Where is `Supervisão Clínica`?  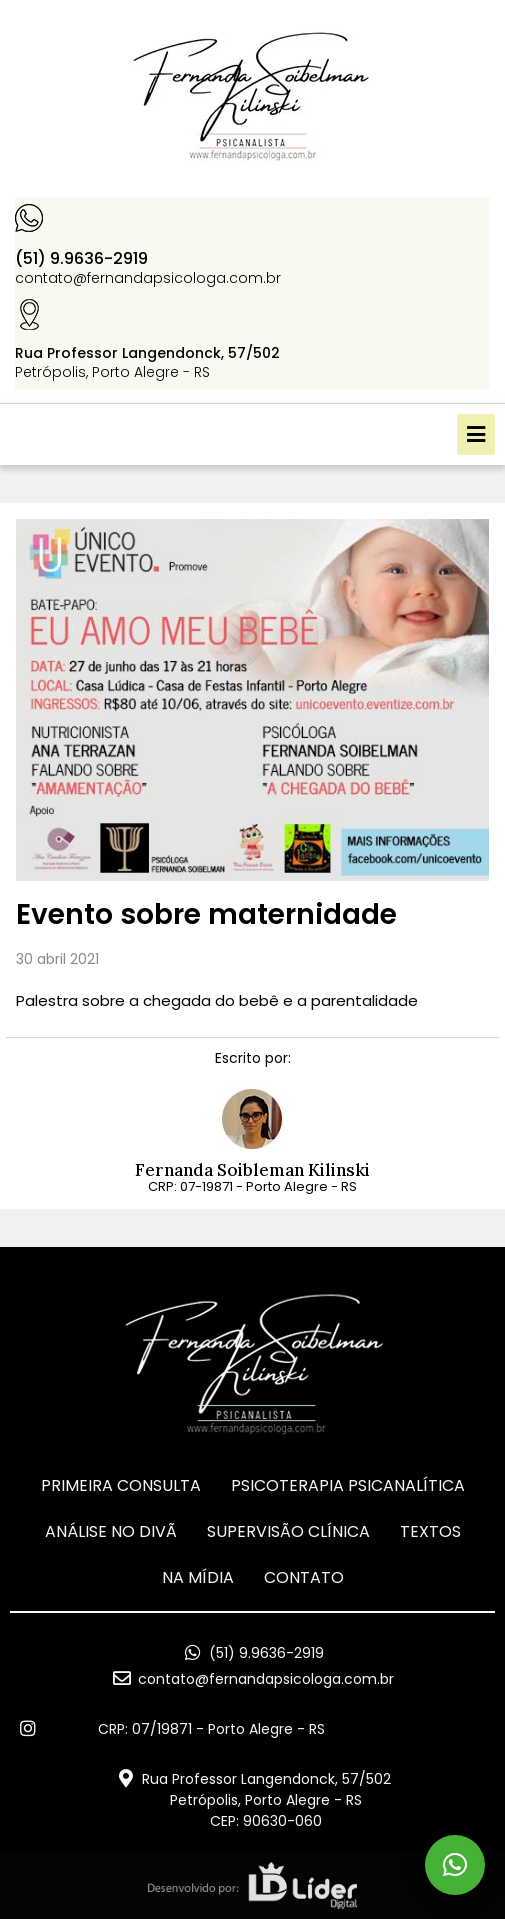 Supervisão Clínica is located at coordinates (288, 1531).